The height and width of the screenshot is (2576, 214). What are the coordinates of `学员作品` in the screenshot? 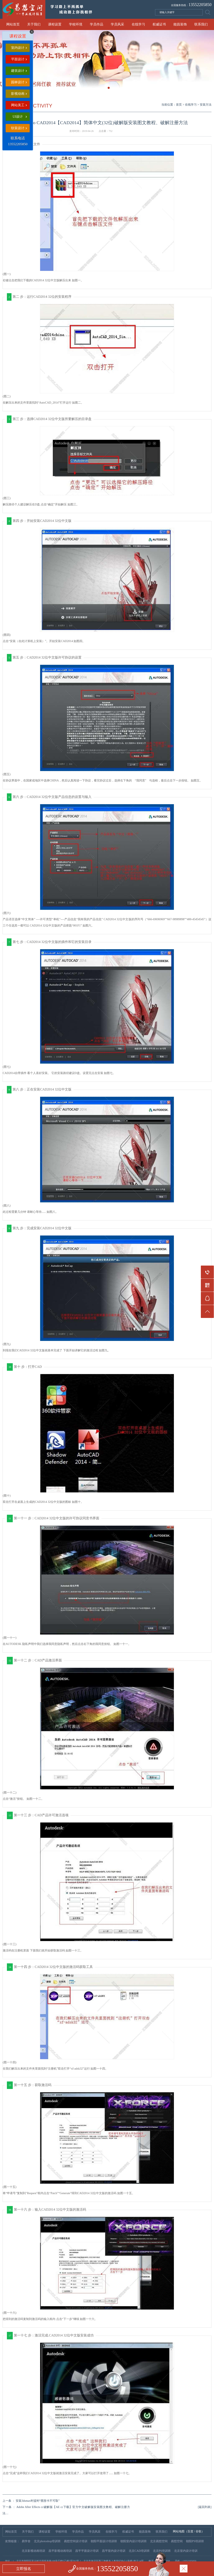 It's located at (96, 24).